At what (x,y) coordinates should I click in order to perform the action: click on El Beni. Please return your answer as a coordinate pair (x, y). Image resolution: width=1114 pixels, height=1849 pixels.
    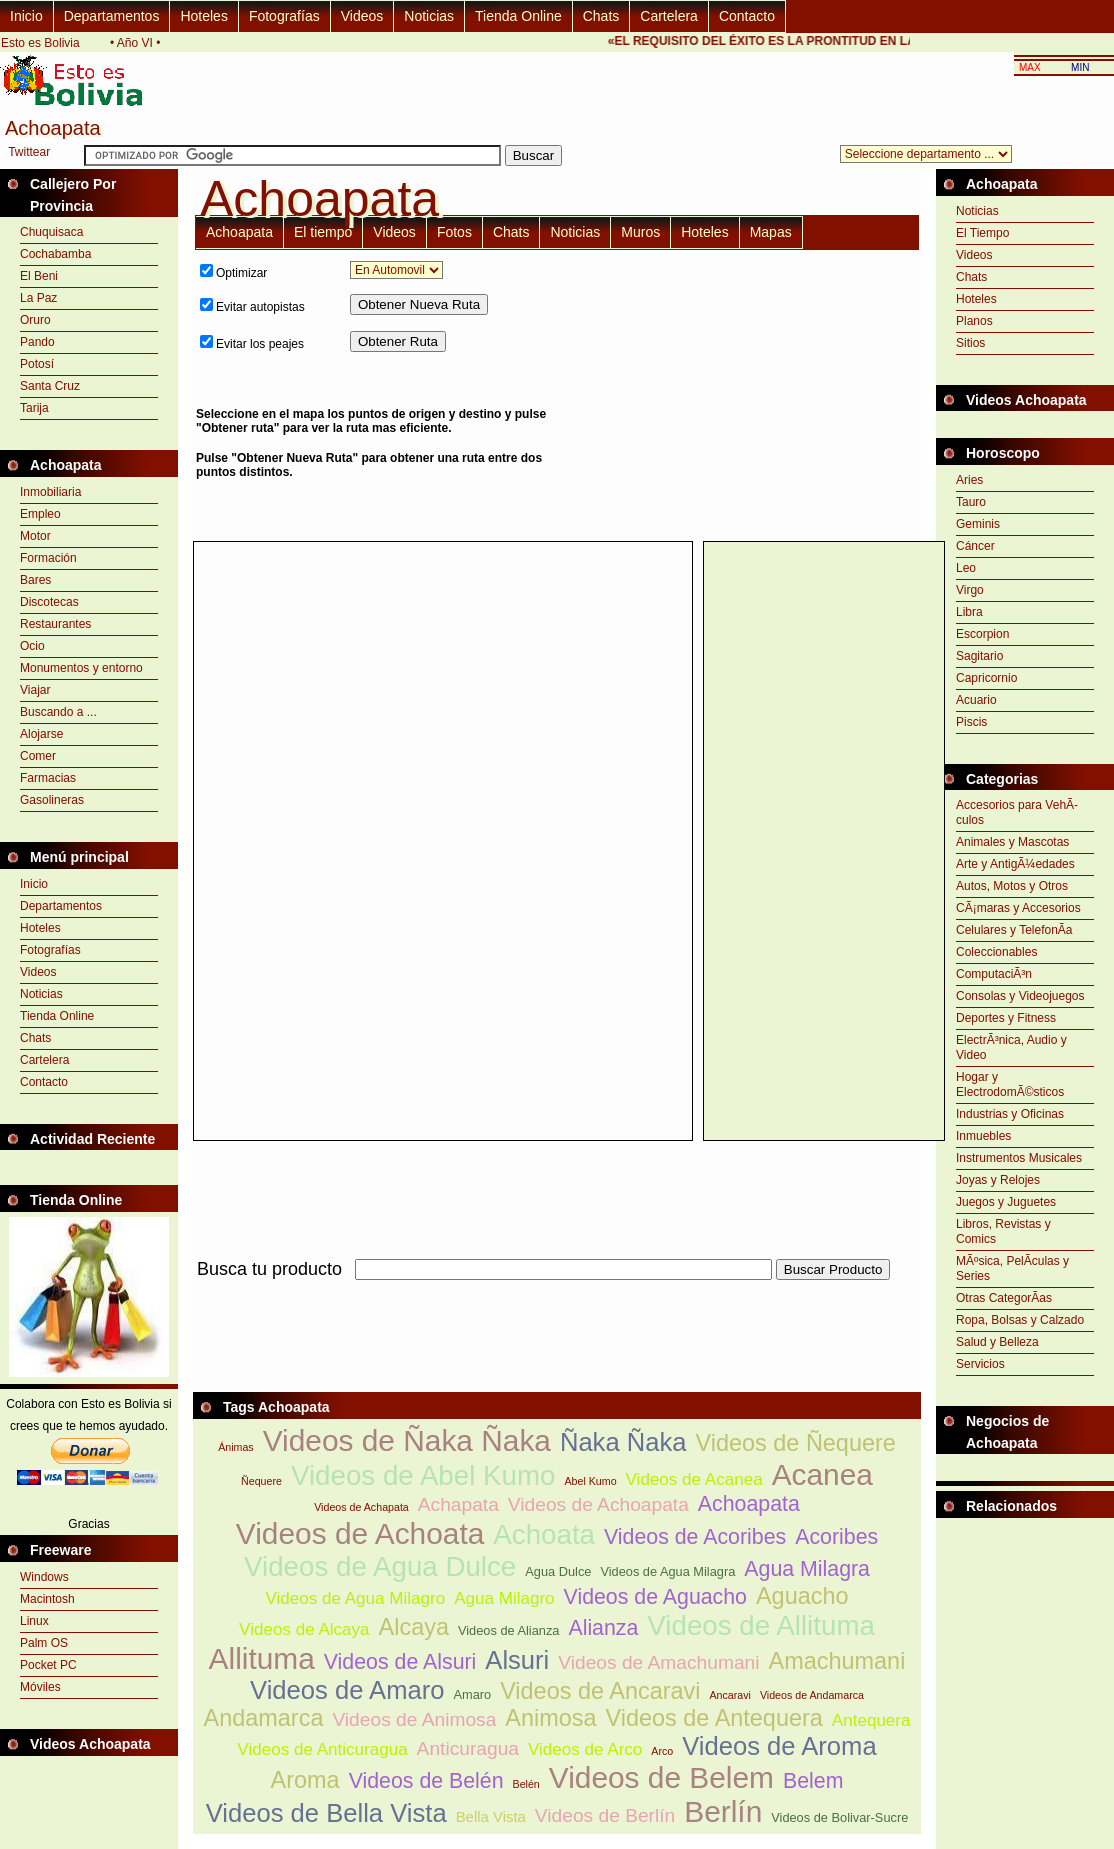
    Looking at the image, I should click on (39, 276).